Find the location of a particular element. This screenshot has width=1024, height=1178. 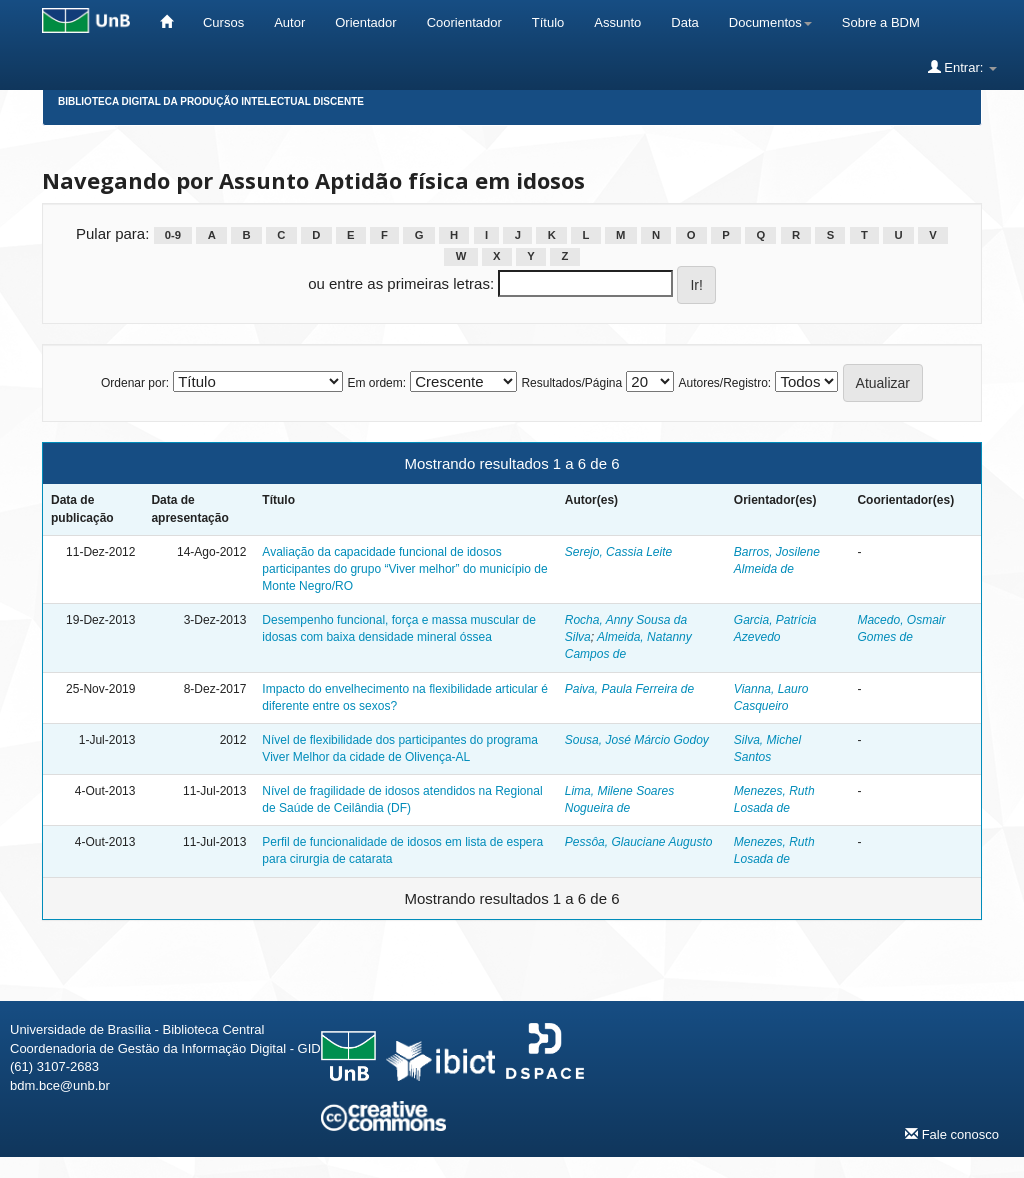

Sousa, José Márcio Godoy is located at coordinates (637, 740).